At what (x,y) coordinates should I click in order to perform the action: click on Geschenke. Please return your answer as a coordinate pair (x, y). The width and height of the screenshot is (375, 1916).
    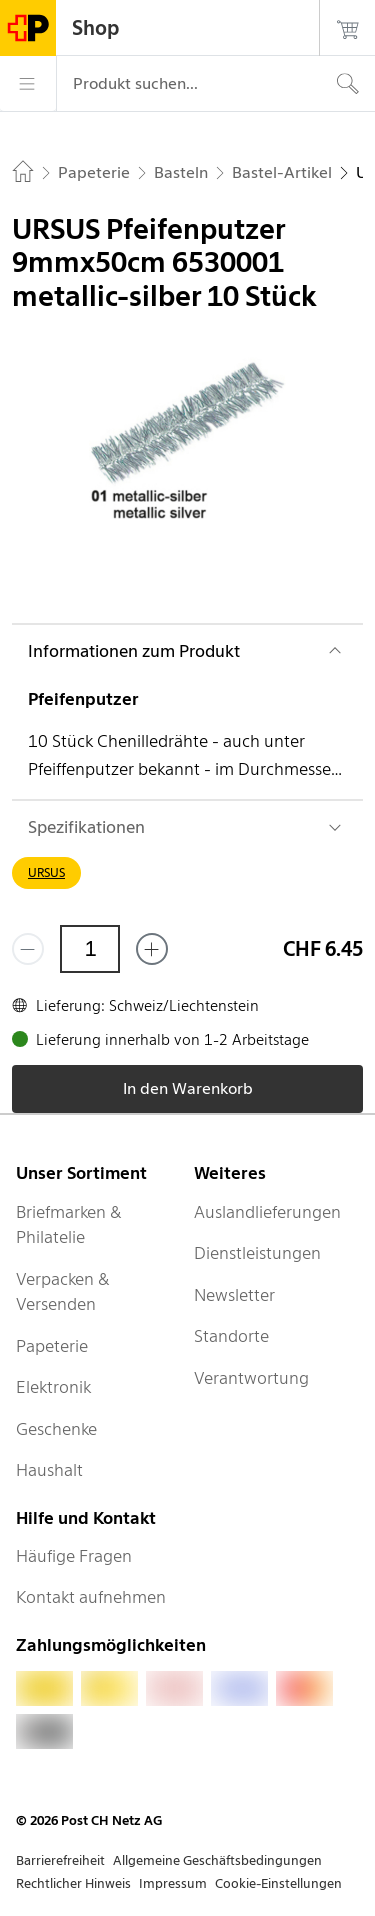
    Looking at the image, I should click on (56, 1429).